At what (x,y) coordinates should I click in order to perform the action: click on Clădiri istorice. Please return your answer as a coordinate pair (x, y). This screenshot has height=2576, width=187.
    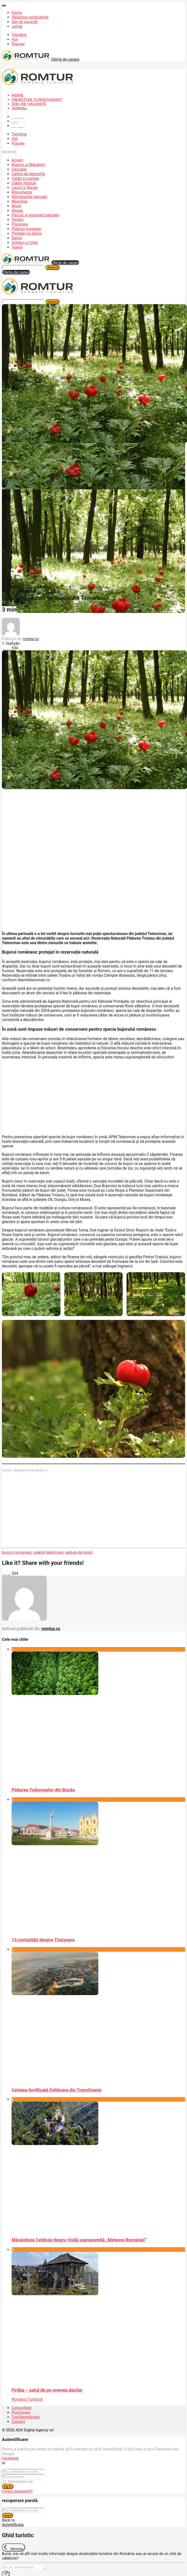
    Looking at the image, I should click on (24, 183).